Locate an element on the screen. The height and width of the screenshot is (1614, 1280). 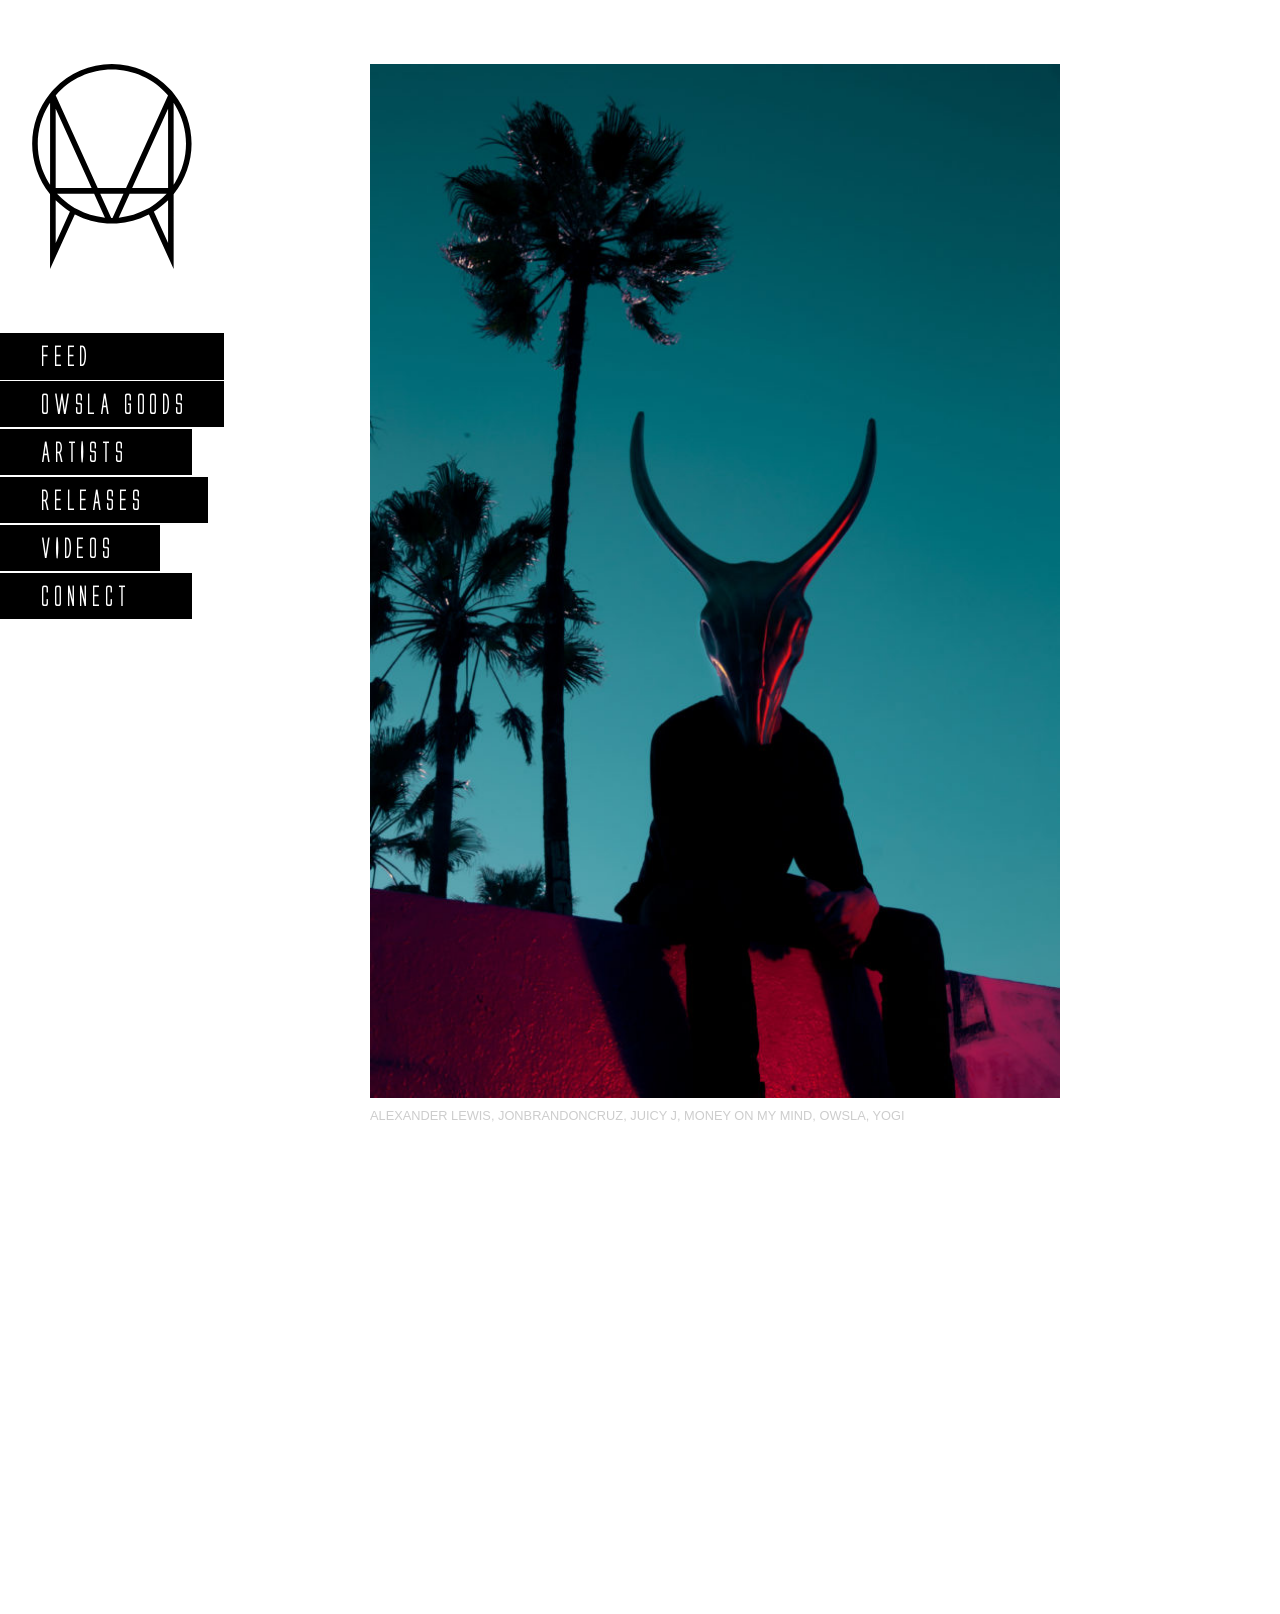
Connect is located at coordinates (85, 595).